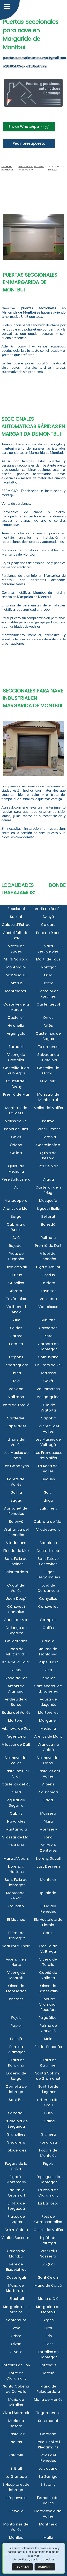 This screenshot has height=2576, width=67. I want to click on Vacarisses, so click(48, 1306).